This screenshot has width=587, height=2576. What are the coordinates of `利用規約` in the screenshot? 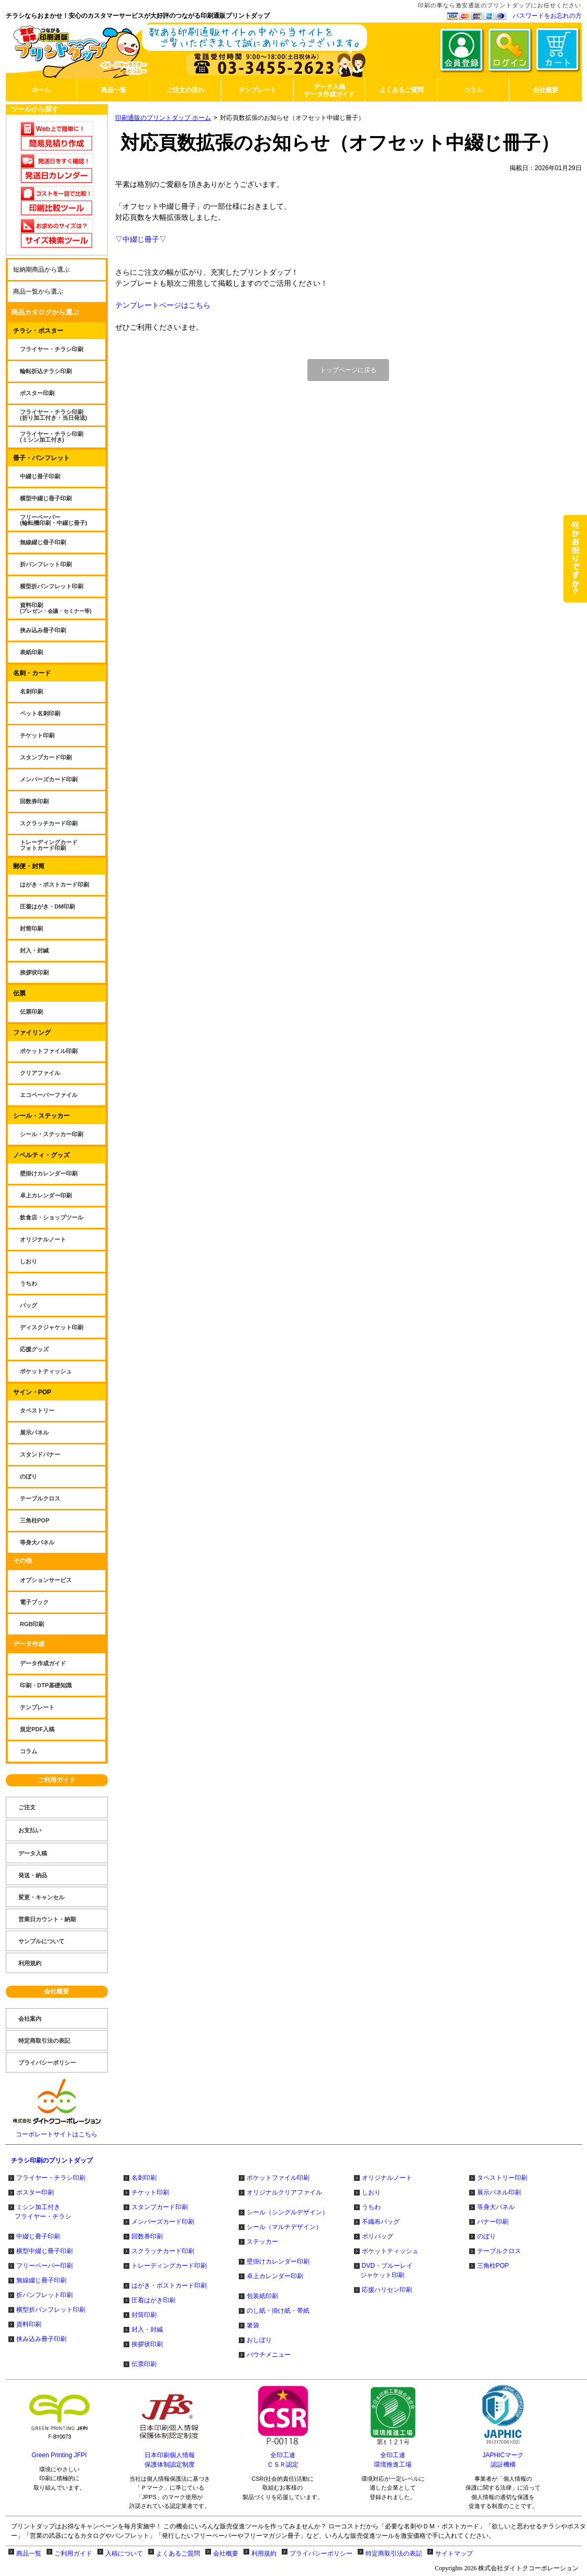 It's located at (263, 2553).